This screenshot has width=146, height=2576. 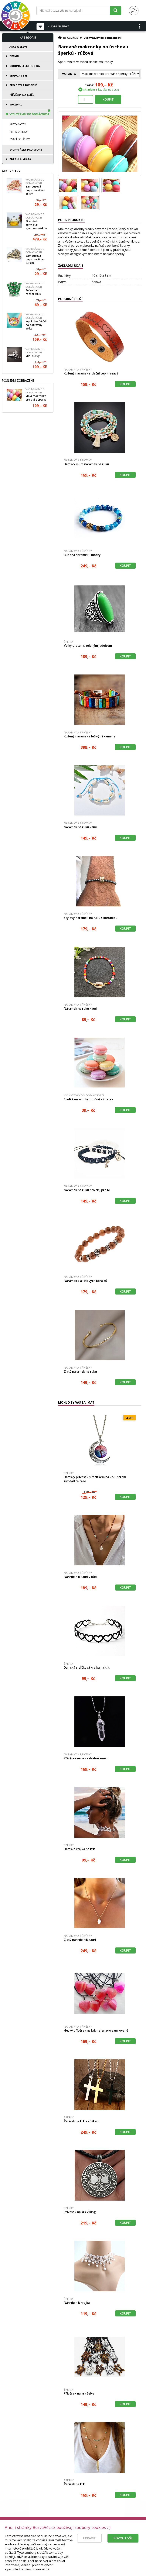 What do you see at coordinates (69, 74) in the screenshot?
I see `Varianta` at bounding box center [69, 74].